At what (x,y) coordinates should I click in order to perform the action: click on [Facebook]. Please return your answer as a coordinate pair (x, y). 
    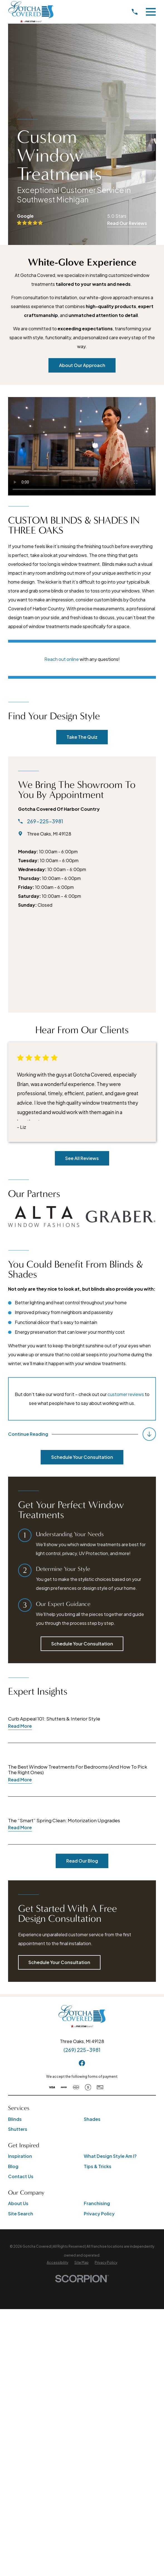
    Looking at the image, I should click on (82, 2063).